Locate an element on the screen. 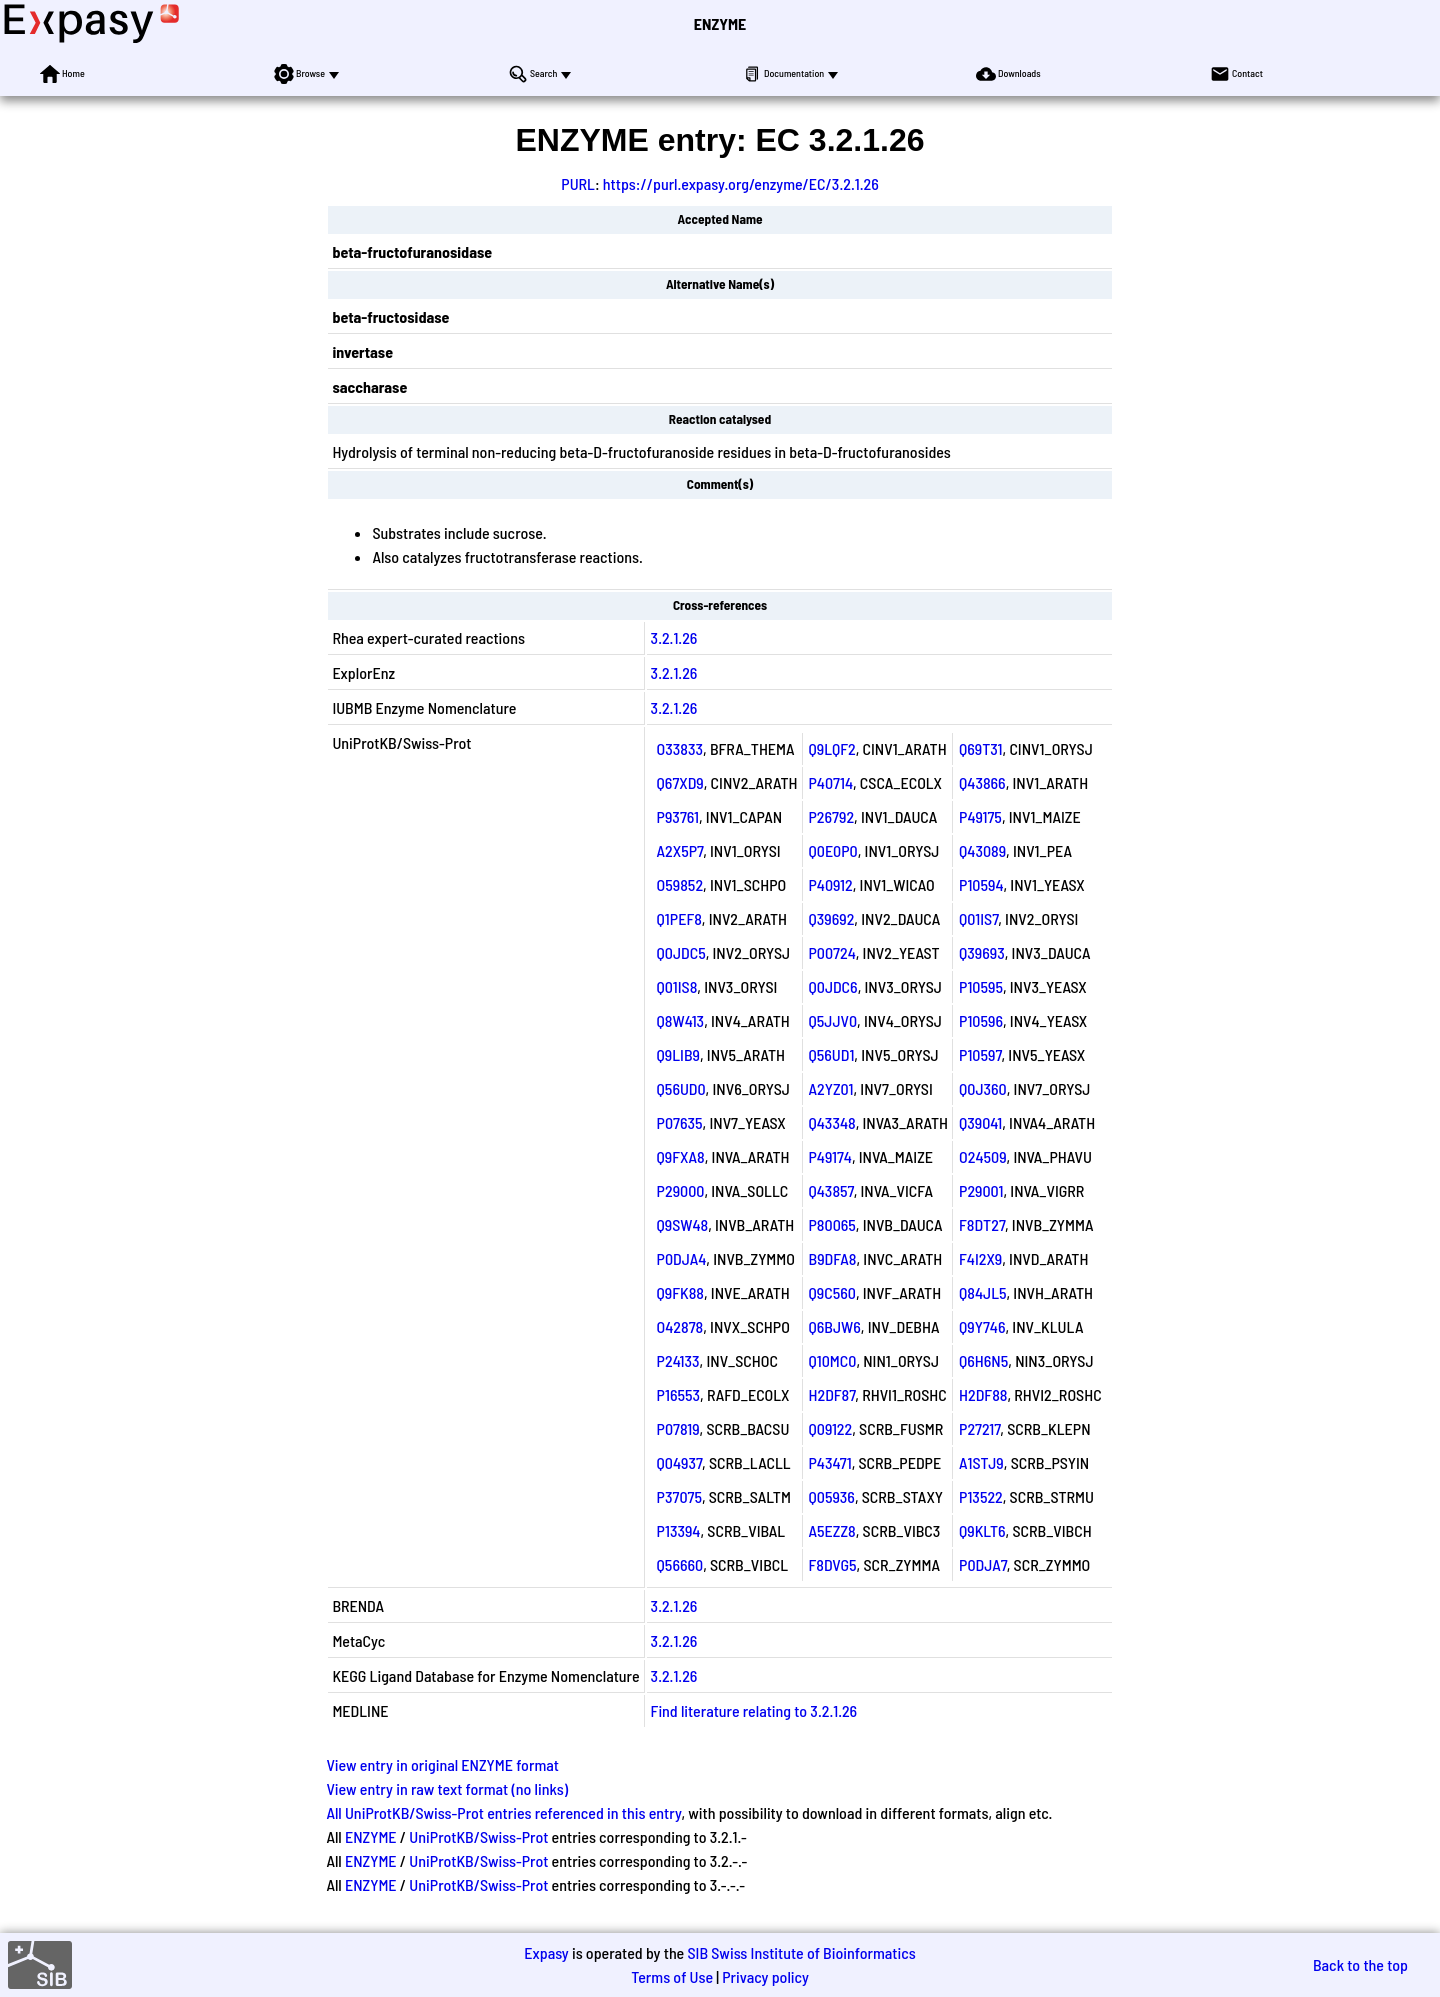 The width and height of the screenshot is (1440, 1997). View entry in raw text format (no links) is located at coordinates (447, 1788).